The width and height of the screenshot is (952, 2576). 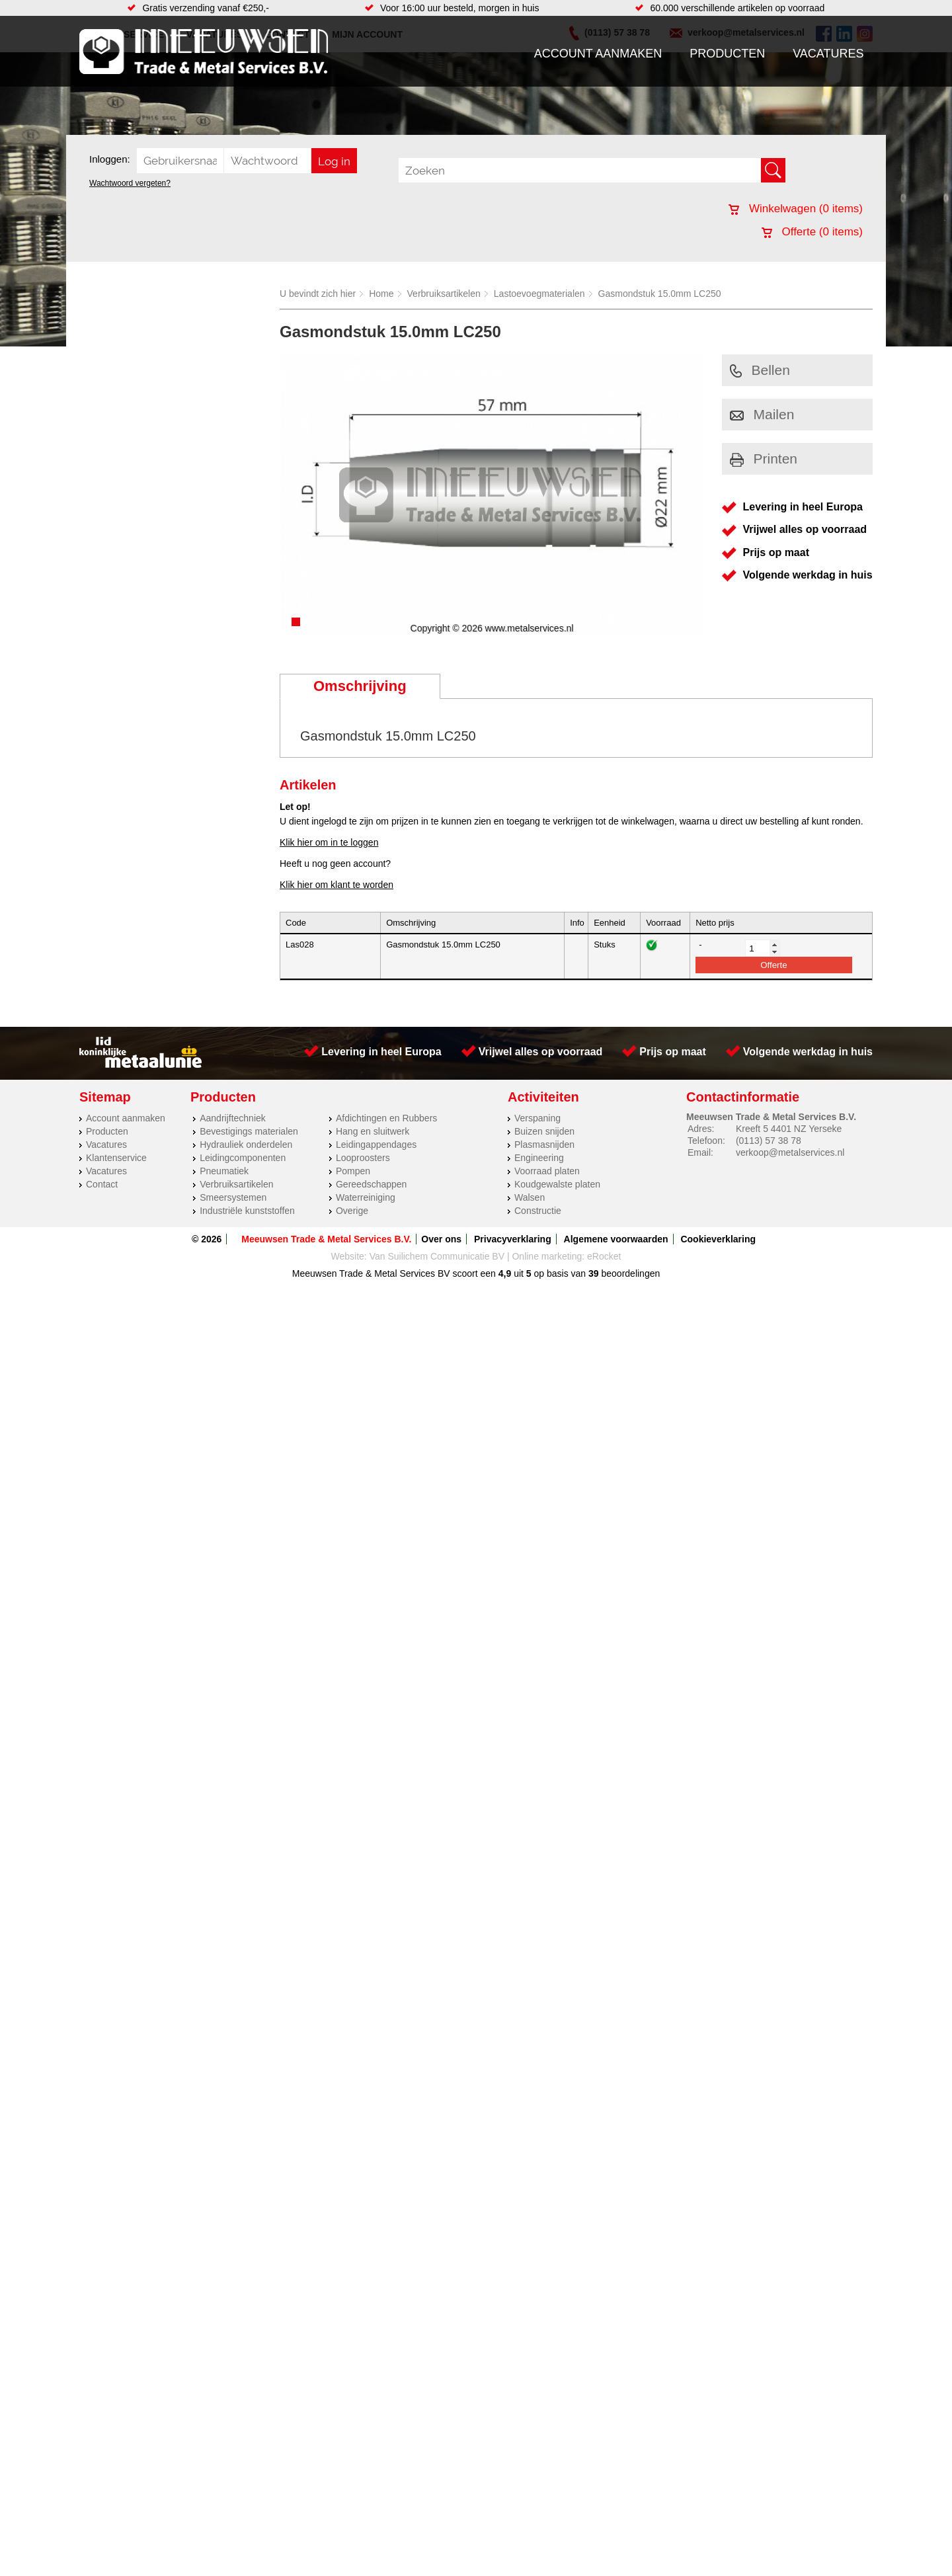 I want to click on Constructie, so click(x=537, y=1210).